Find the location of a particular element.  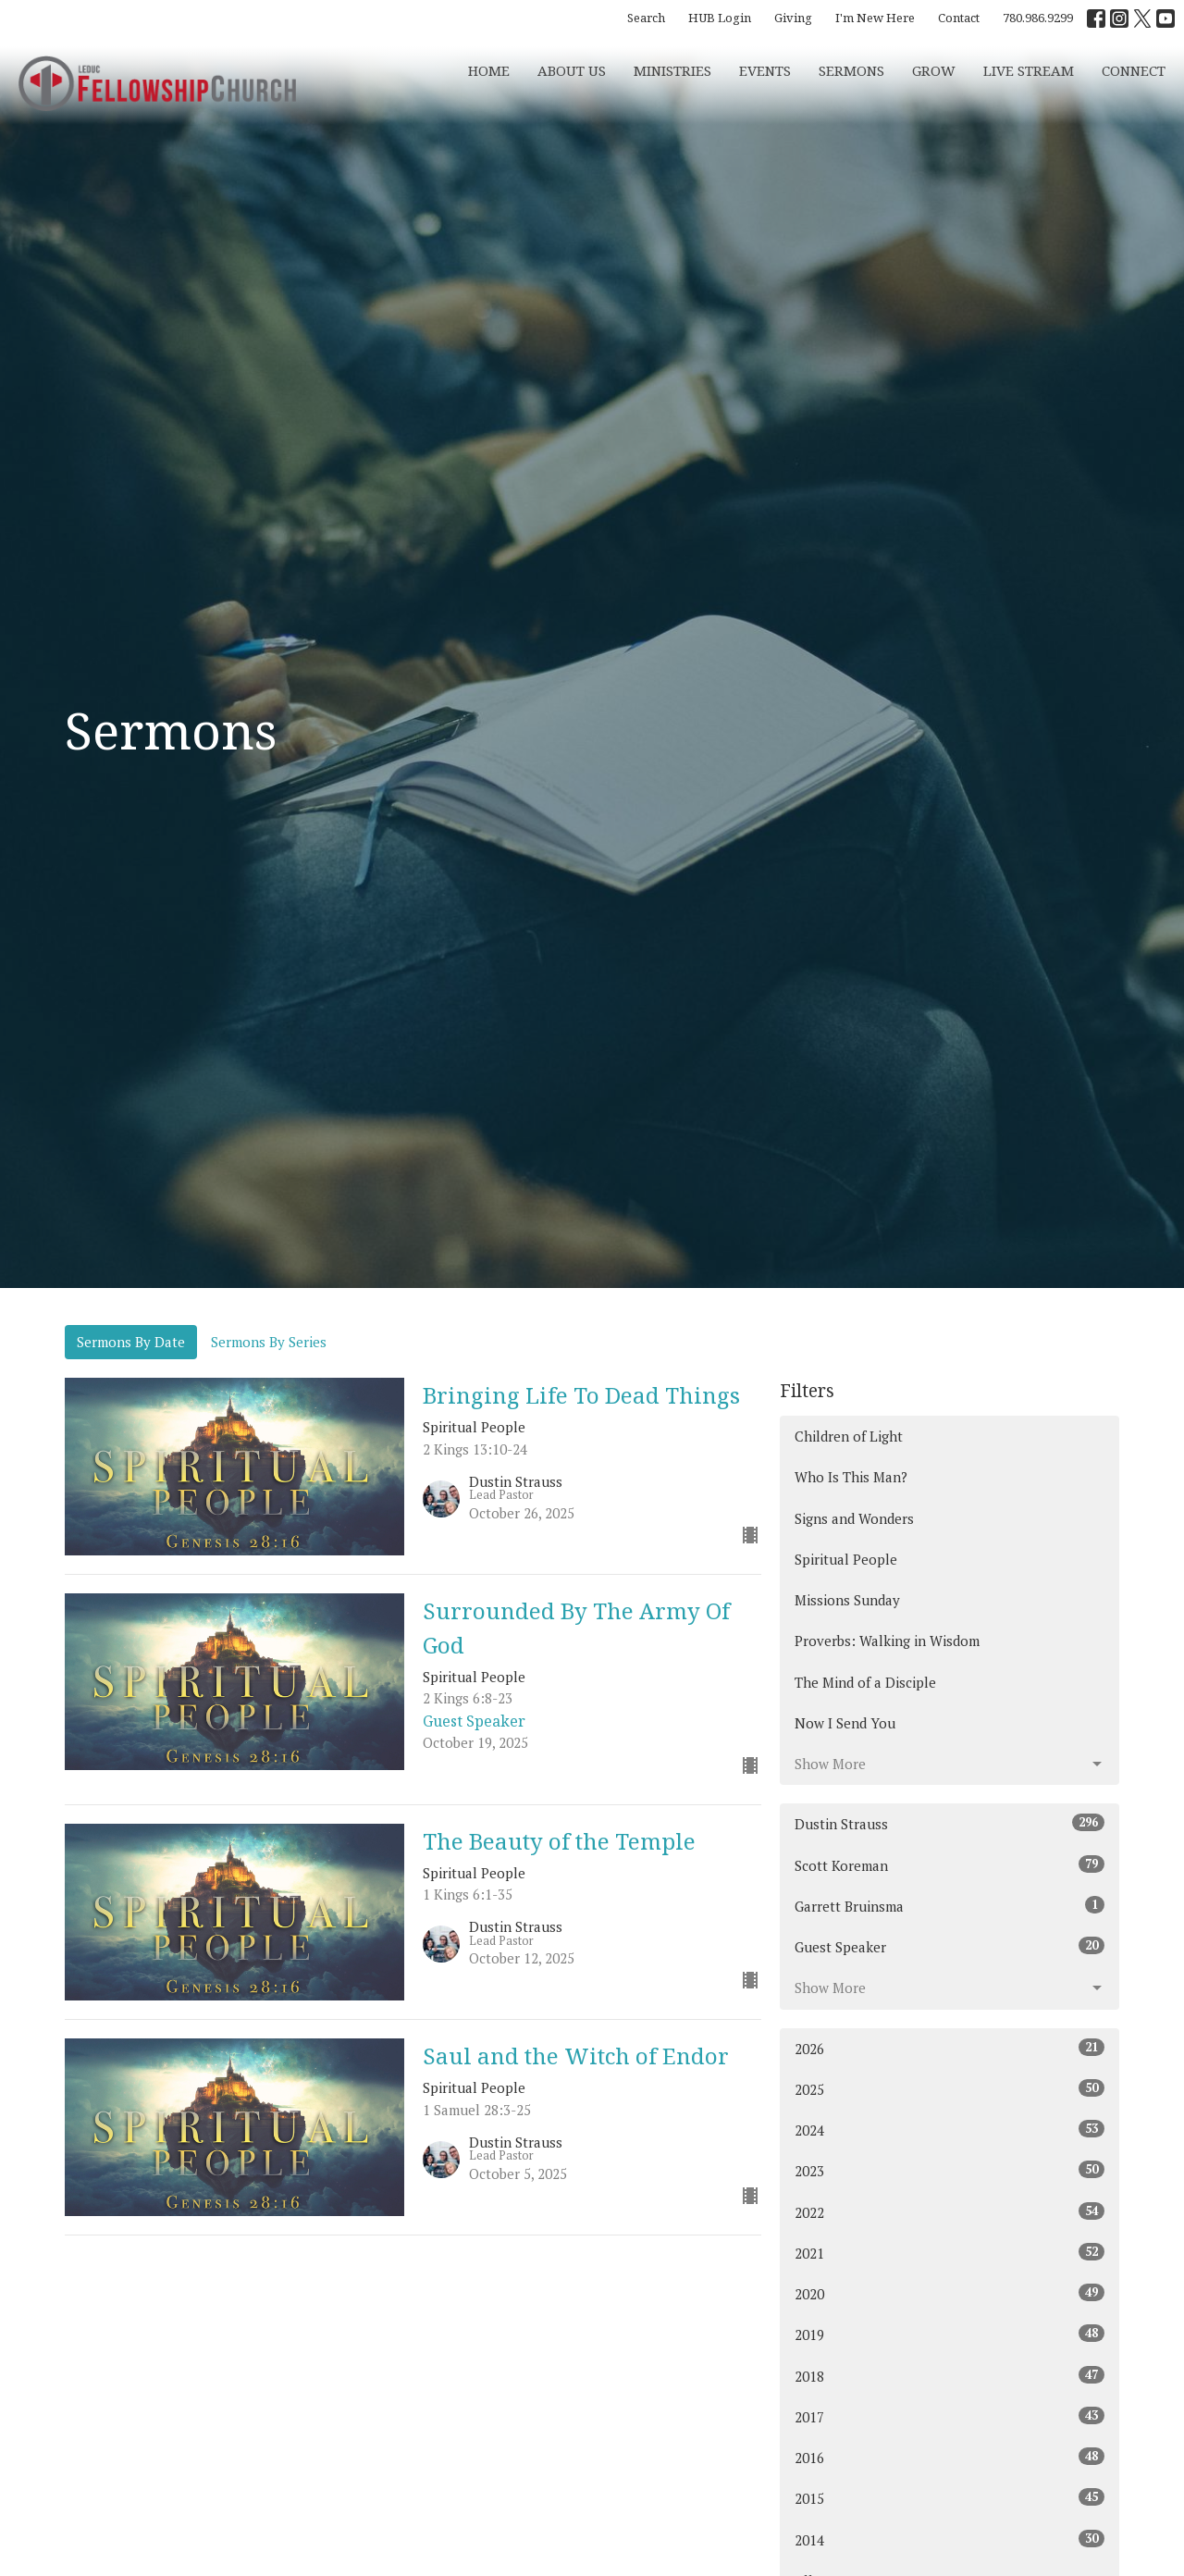

Proverbs: Walking in Wisdom is located at coordinates (887, 1640).